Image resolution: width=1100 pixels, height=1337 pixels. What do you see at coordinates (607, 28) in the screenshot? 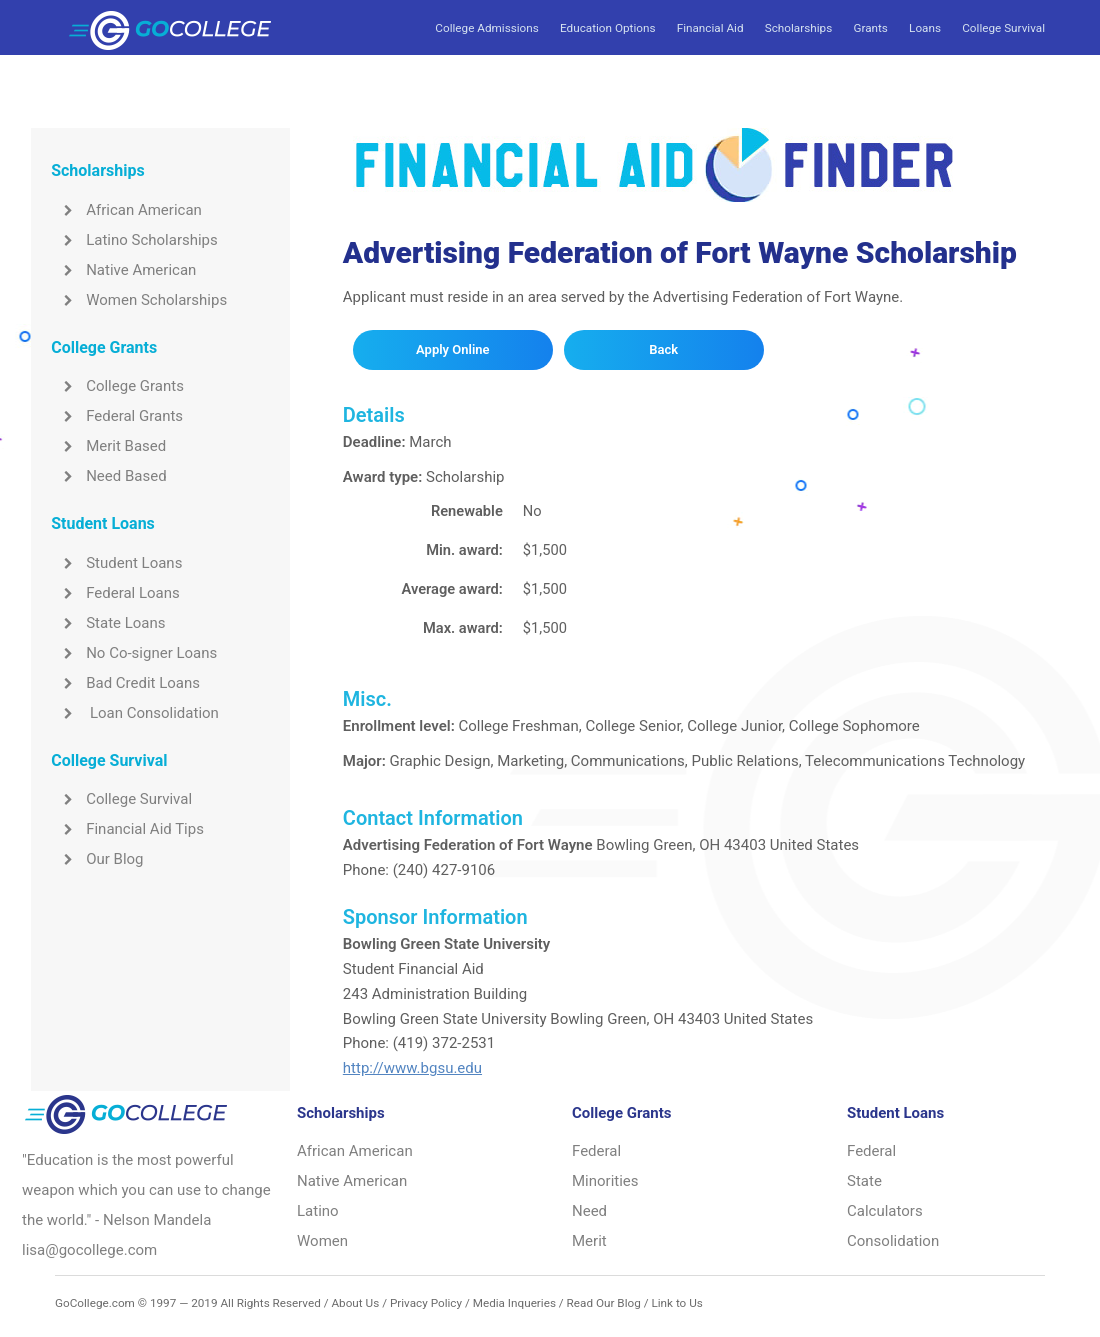
I see `Education Options` at bounding box center [607, 28].